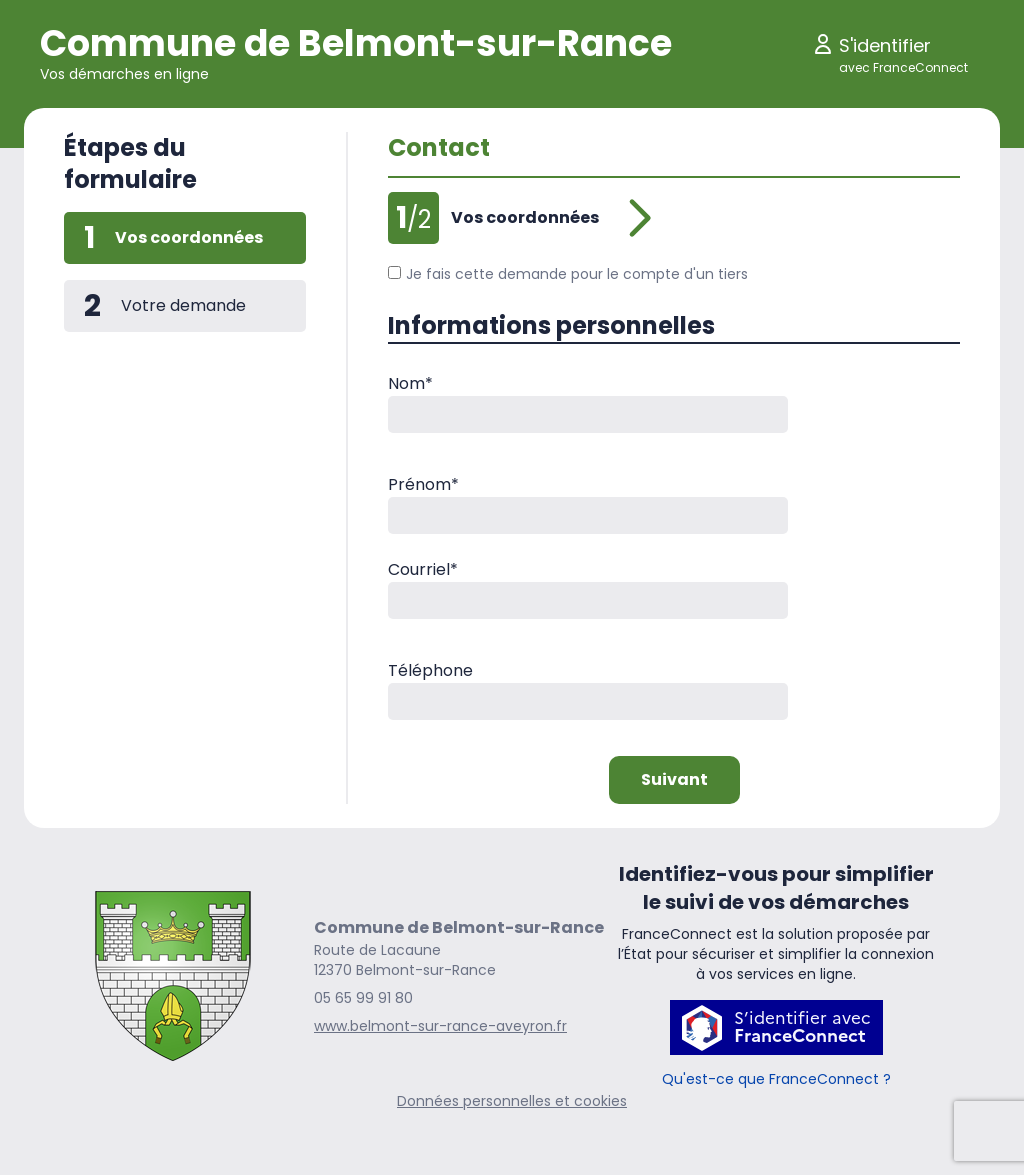  Describe the element at coordinates (423, 569) in the screenshot. I see `Courriel` at that location.